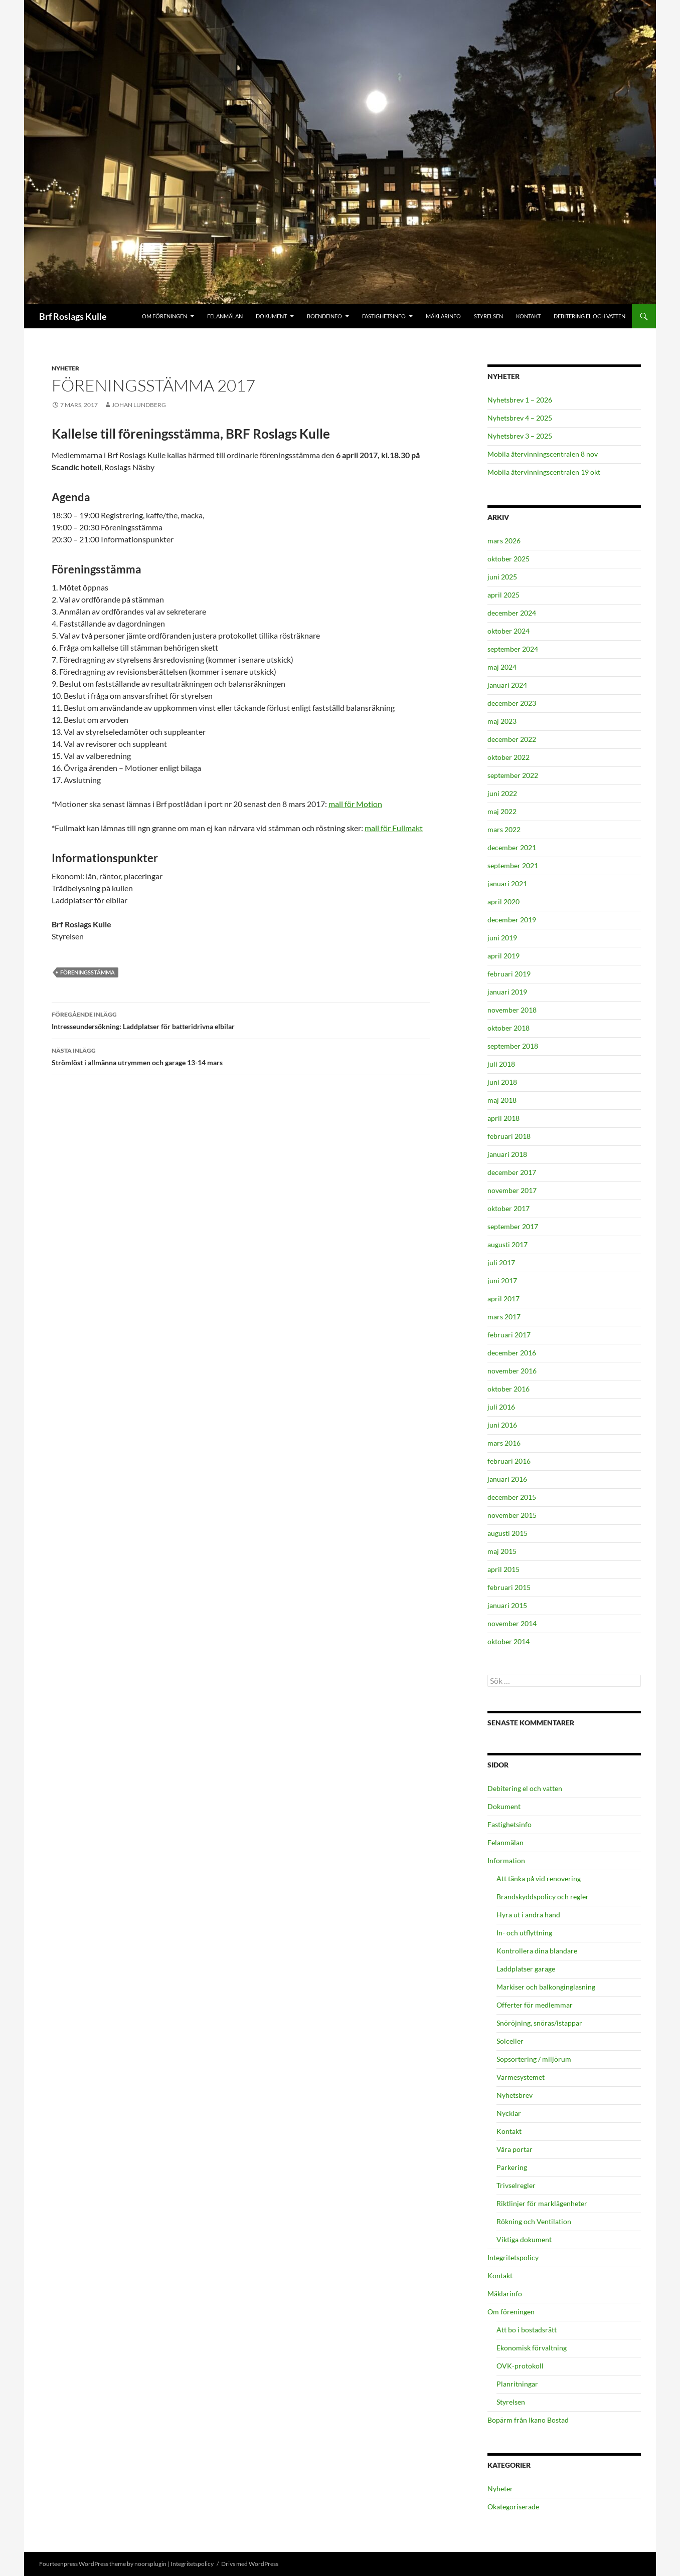 The height and width of the screenshot is (2576, 680). I want to click on Brandskyddspolicy och regler, so click(542, 1896).